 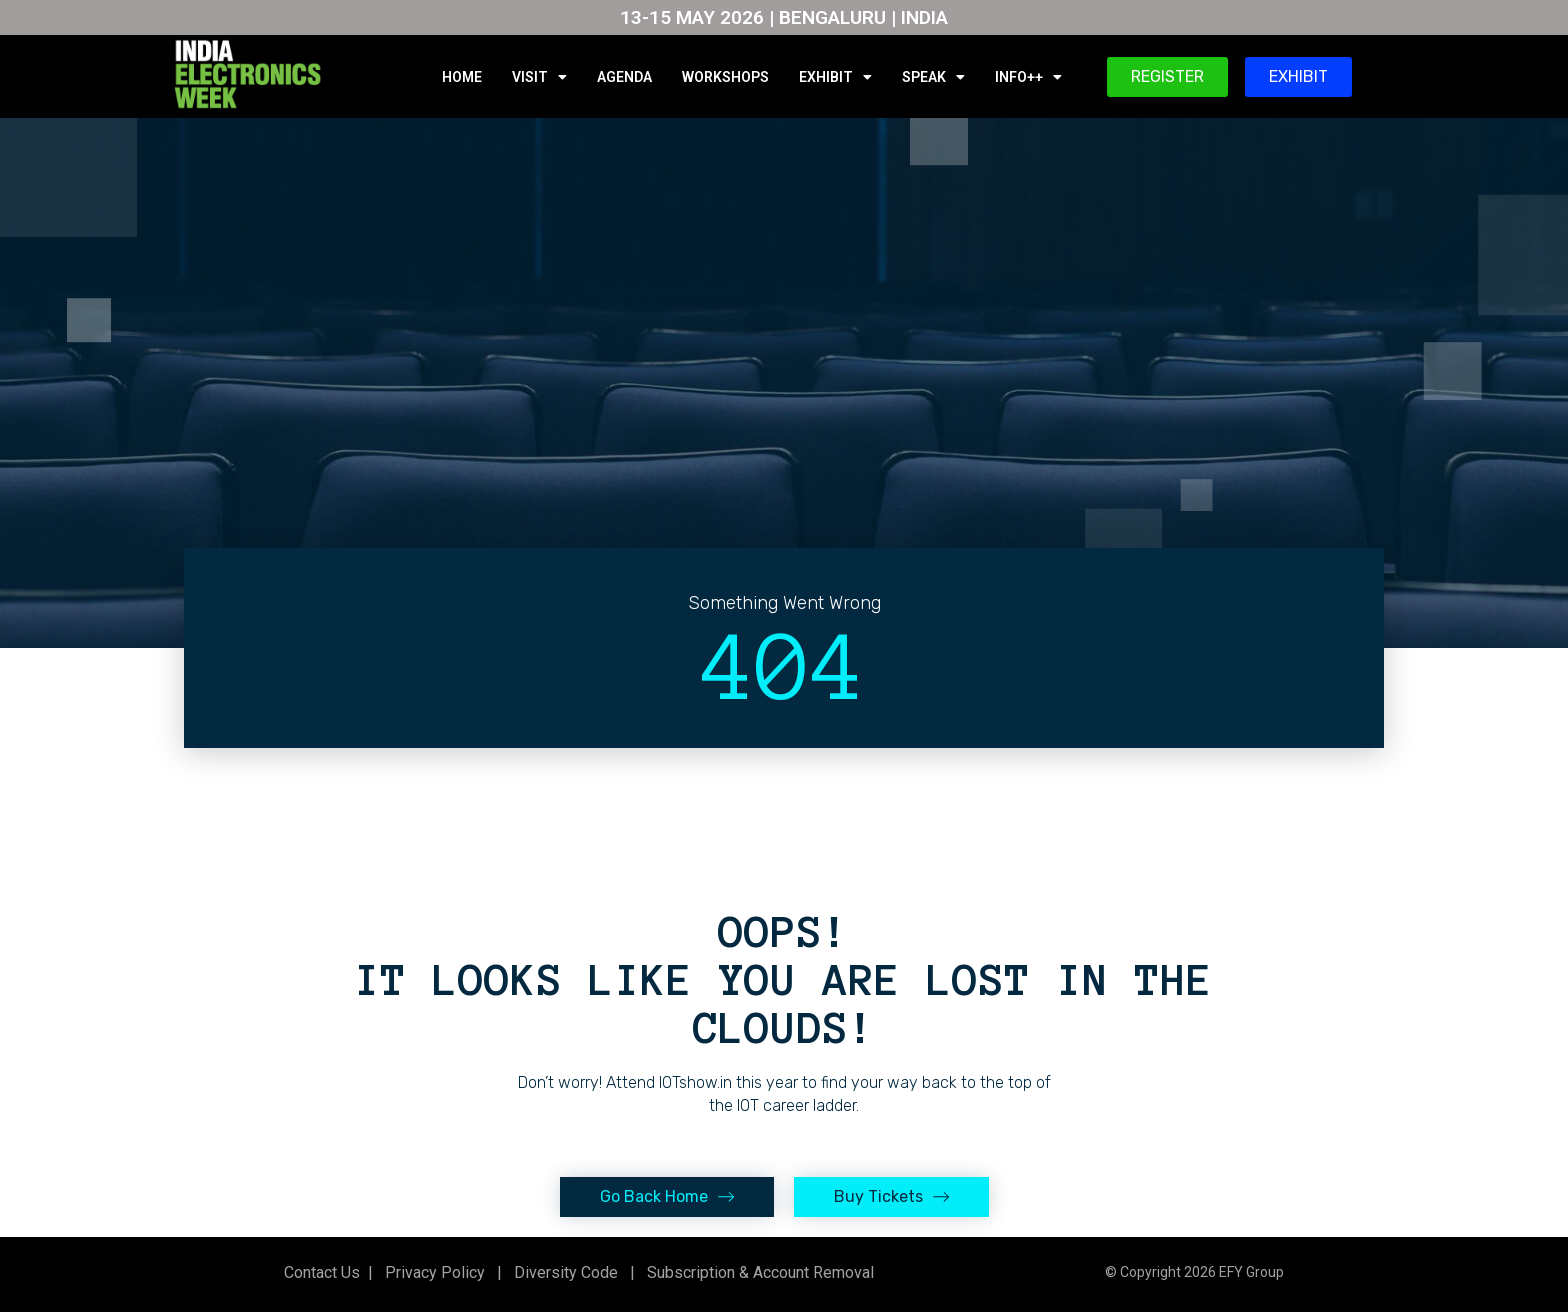 What do you see at coordinates (462, 77) in the screenshot?
I see `HOME` at bounding box center [462, 77].